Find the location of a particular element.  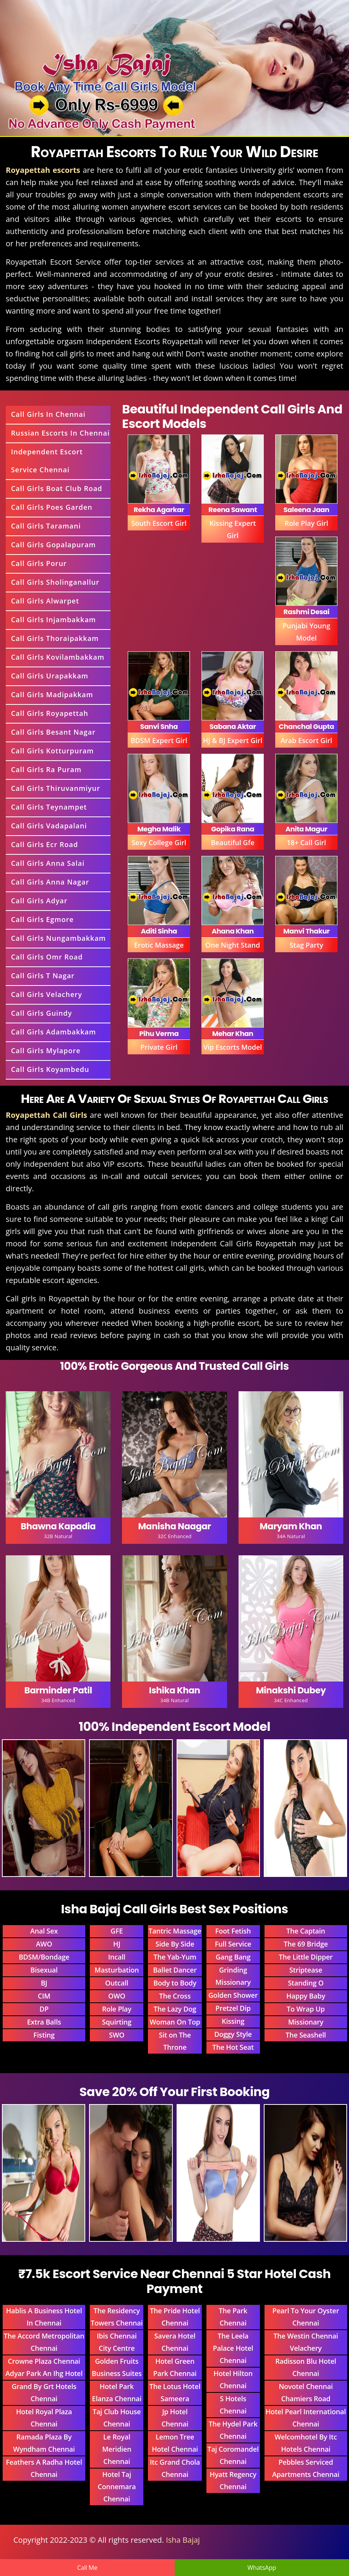

Role Play is located at coordinates (116, 2008).